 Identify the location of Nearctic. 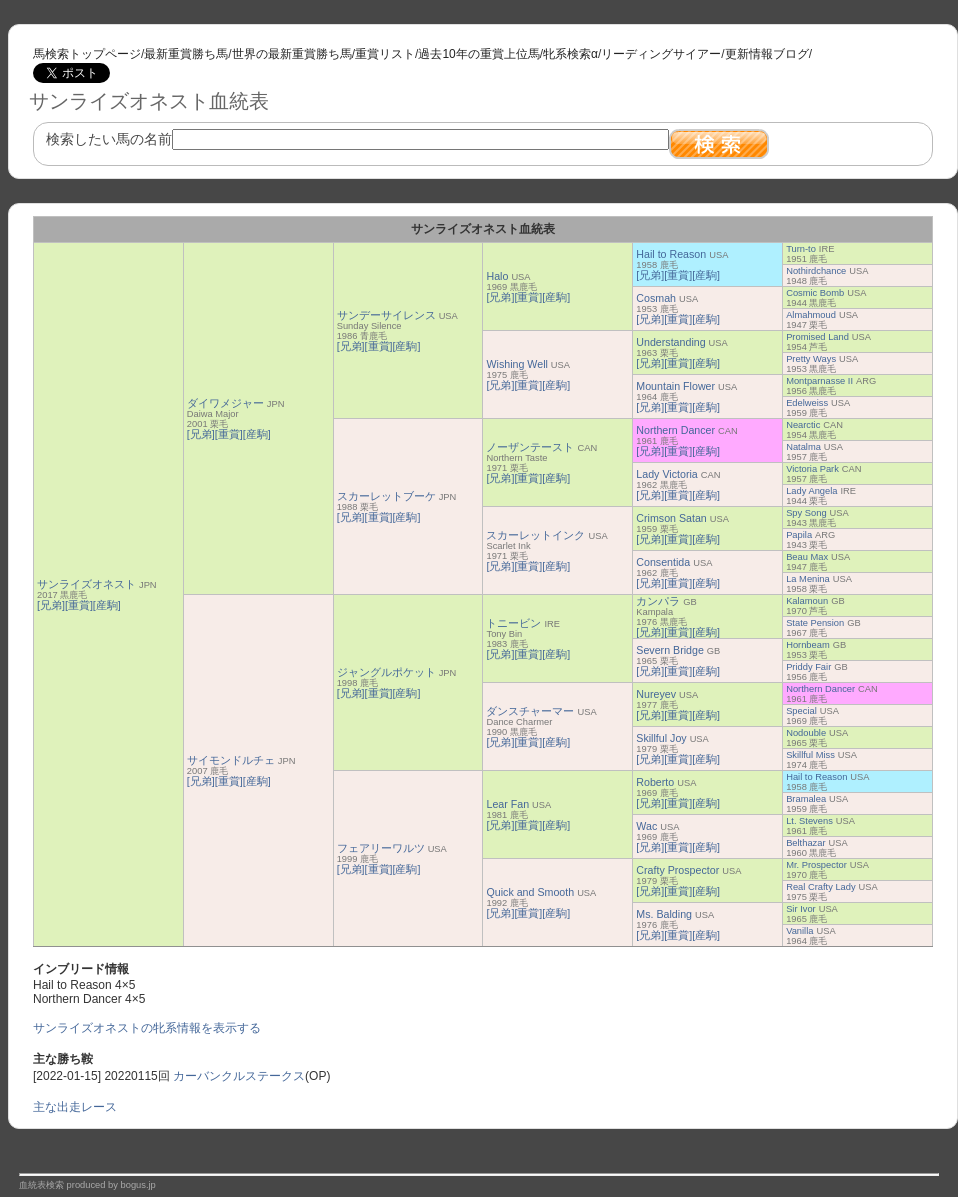
(803, 425).